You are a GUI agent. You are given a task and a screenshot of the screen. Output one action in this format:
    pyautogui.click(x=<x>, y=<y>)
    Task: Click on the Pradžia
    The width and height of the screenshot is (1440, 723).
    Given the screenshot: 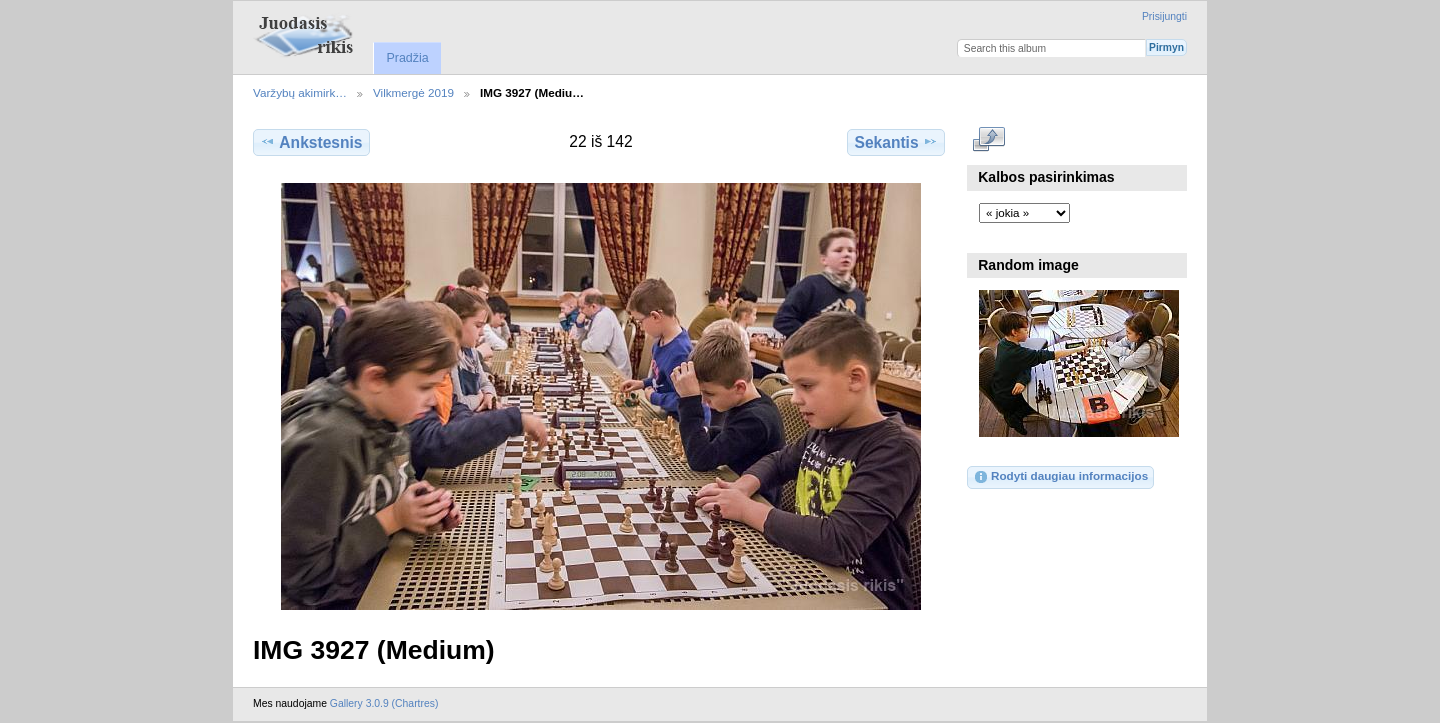 What is the action you would take?
    pyautogui.click(x=407, y=58)
    